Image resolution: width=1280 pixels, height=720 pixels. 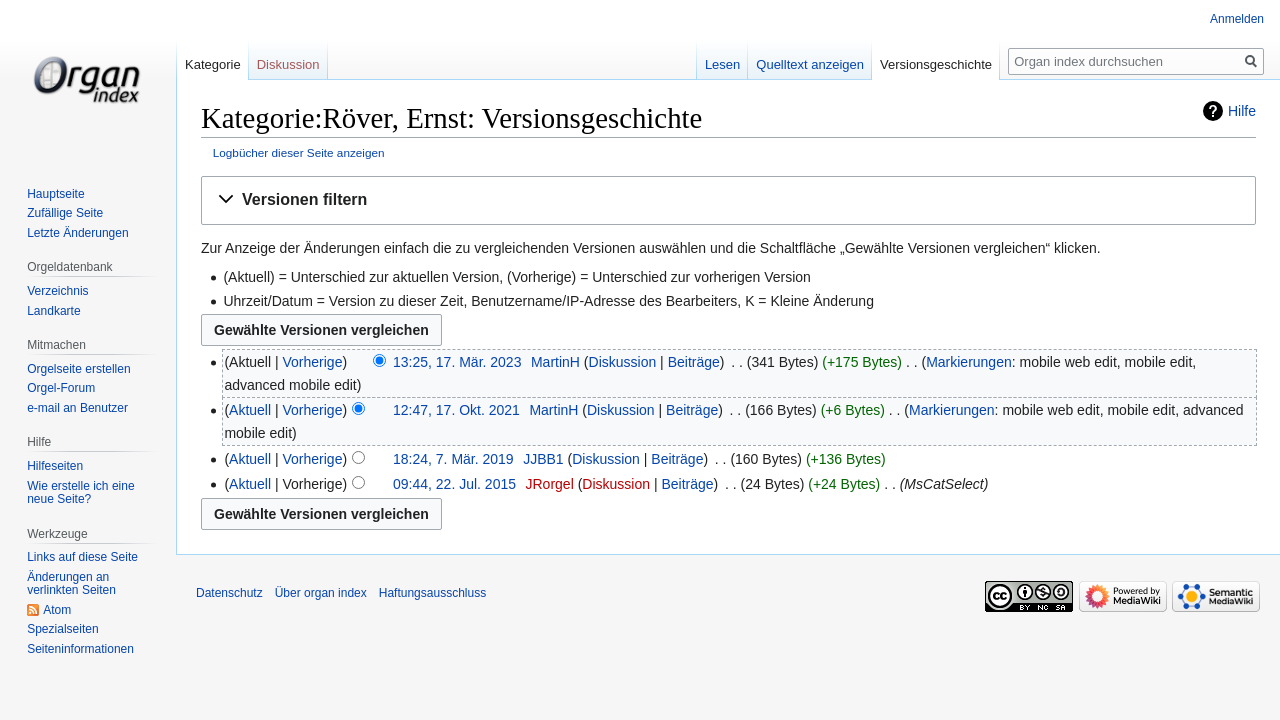 What do you see at coordinates (55, 194) in the screenshot?
I see `Hauptseite` at bounding box center [55, 194].